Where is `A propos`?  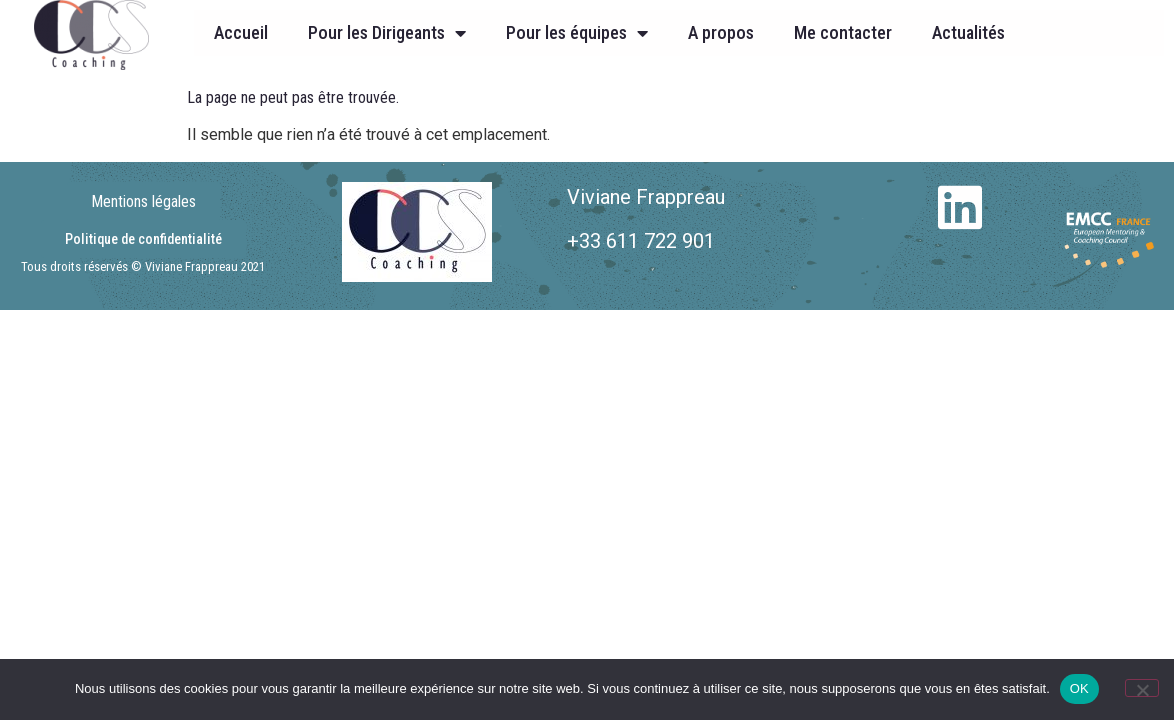
A propos is located at coordinates (721, 32).